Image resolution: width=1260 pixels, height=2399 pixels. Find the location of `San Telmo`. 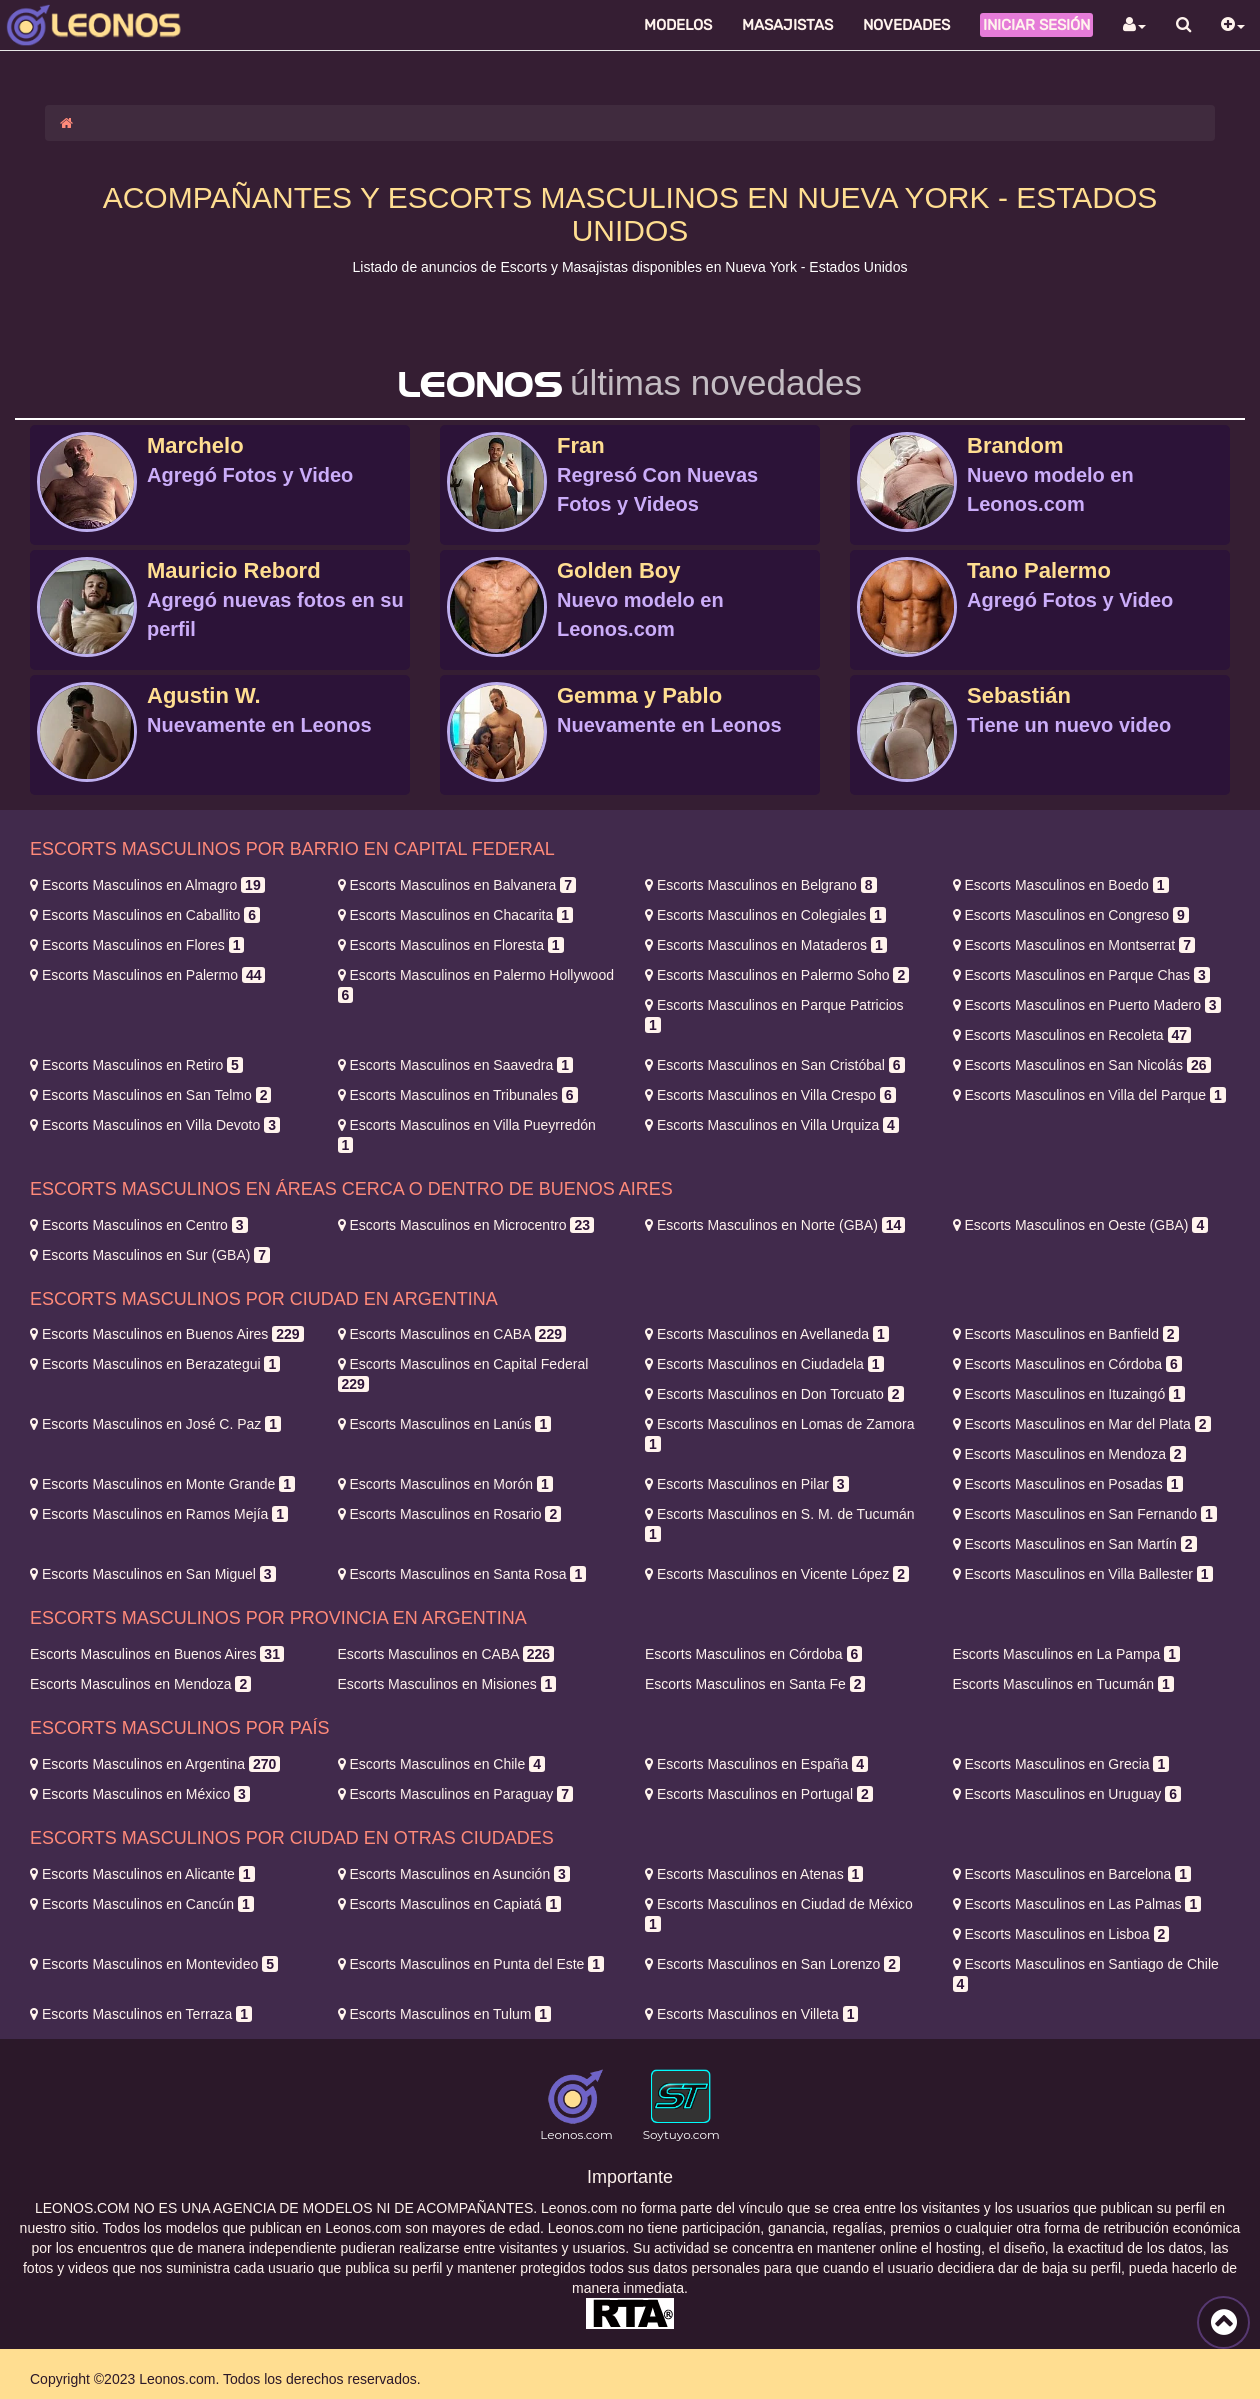

San Telmo is located at coordinates (150, 1095).